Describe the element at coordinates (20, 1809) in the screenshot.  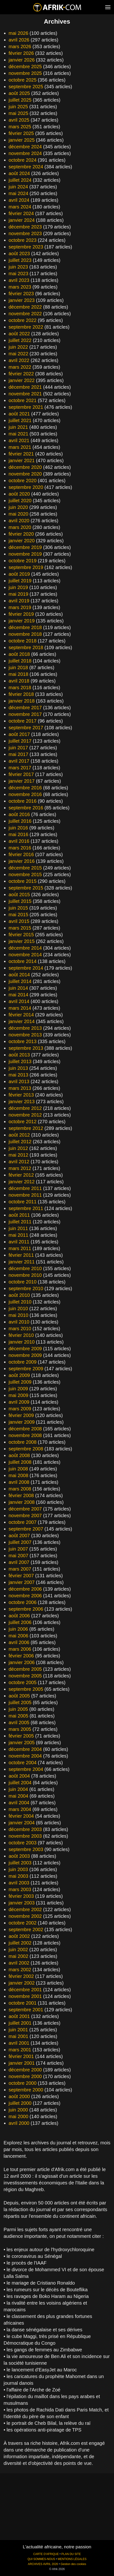
I see `mars 2004` at that location.